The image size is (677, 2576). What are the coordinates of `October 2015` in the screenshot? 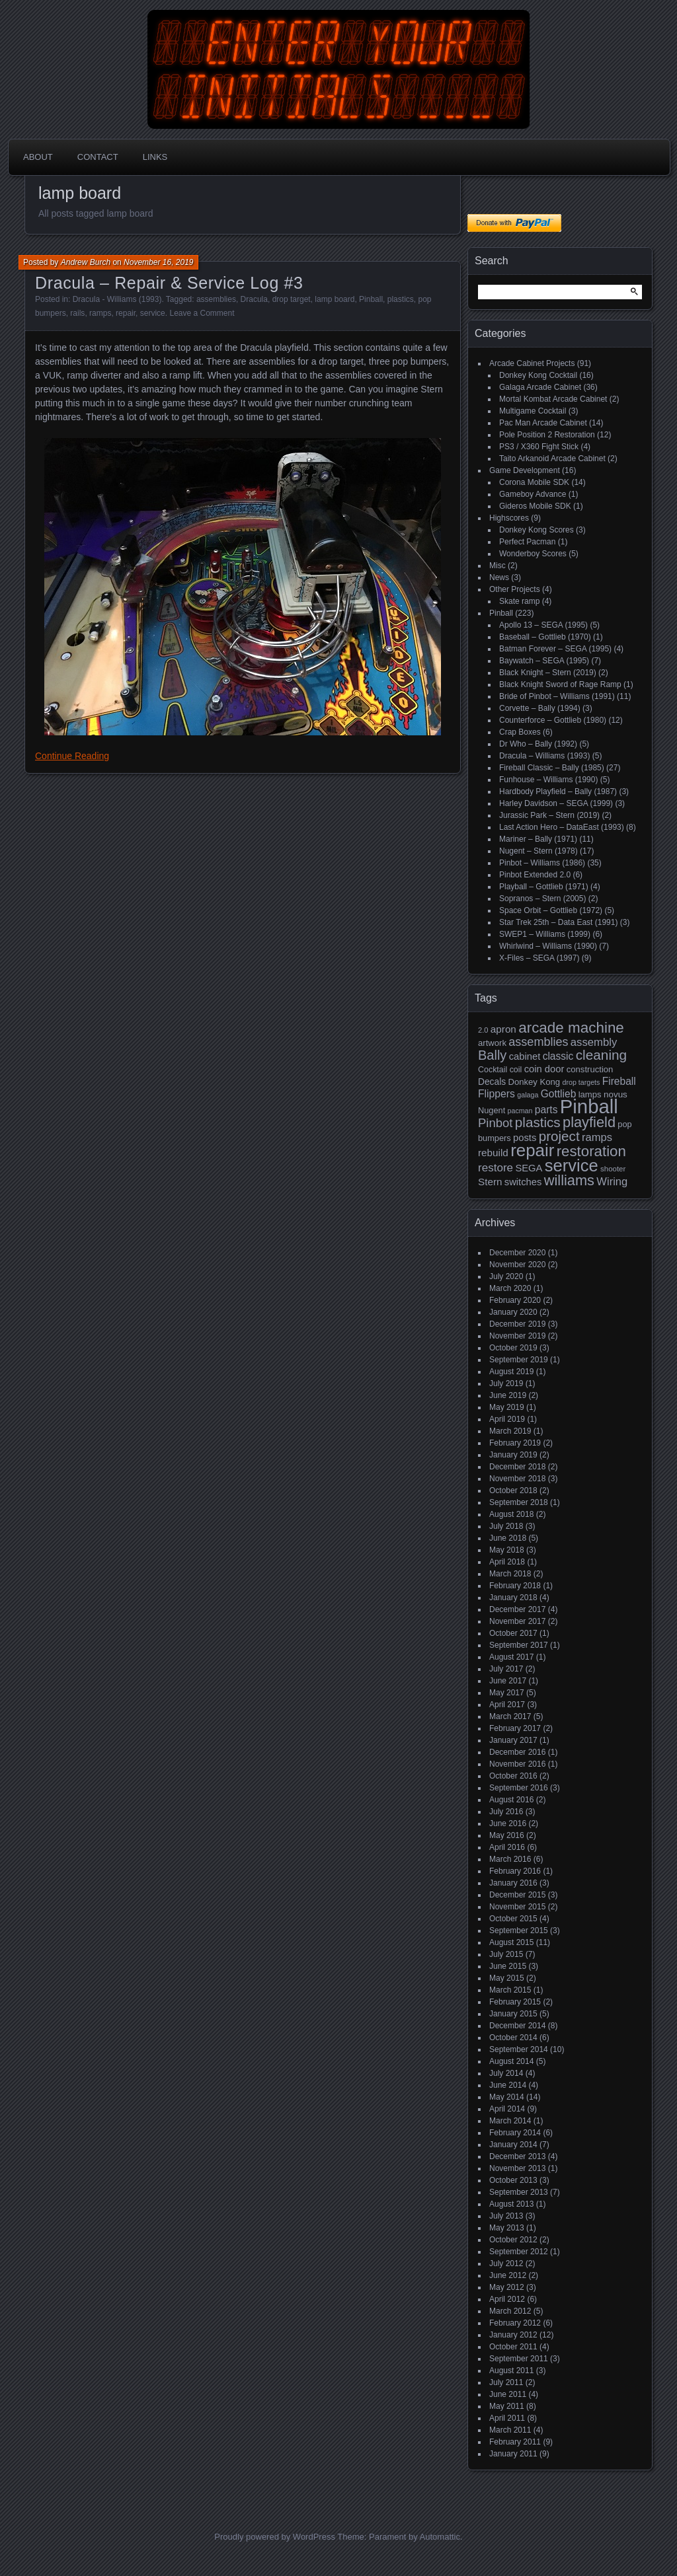 It's located at (513, 1918).